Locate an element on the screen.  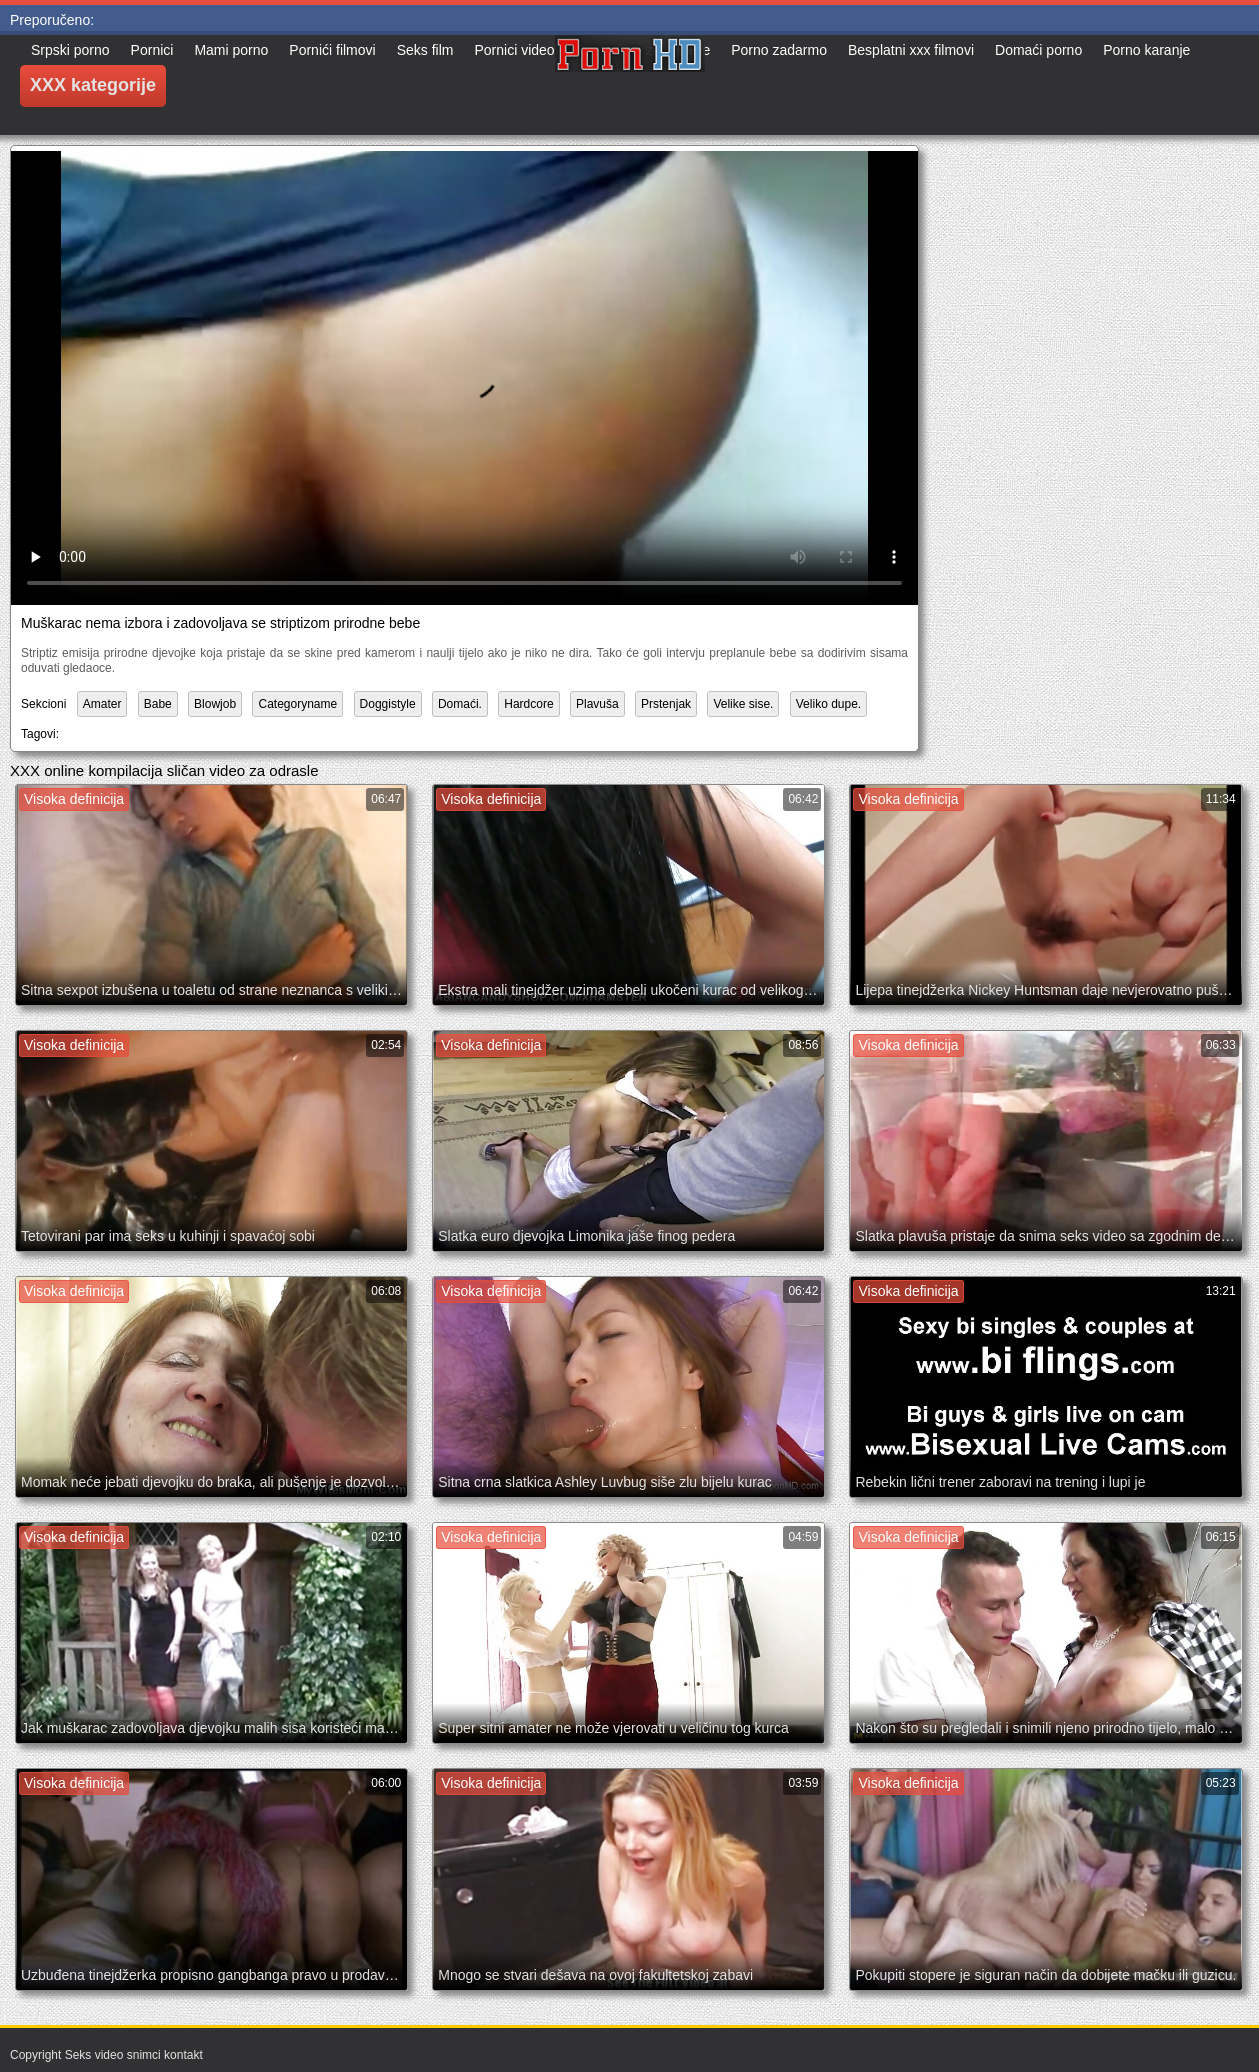
Categoryname is located at coordinates (297, 704).